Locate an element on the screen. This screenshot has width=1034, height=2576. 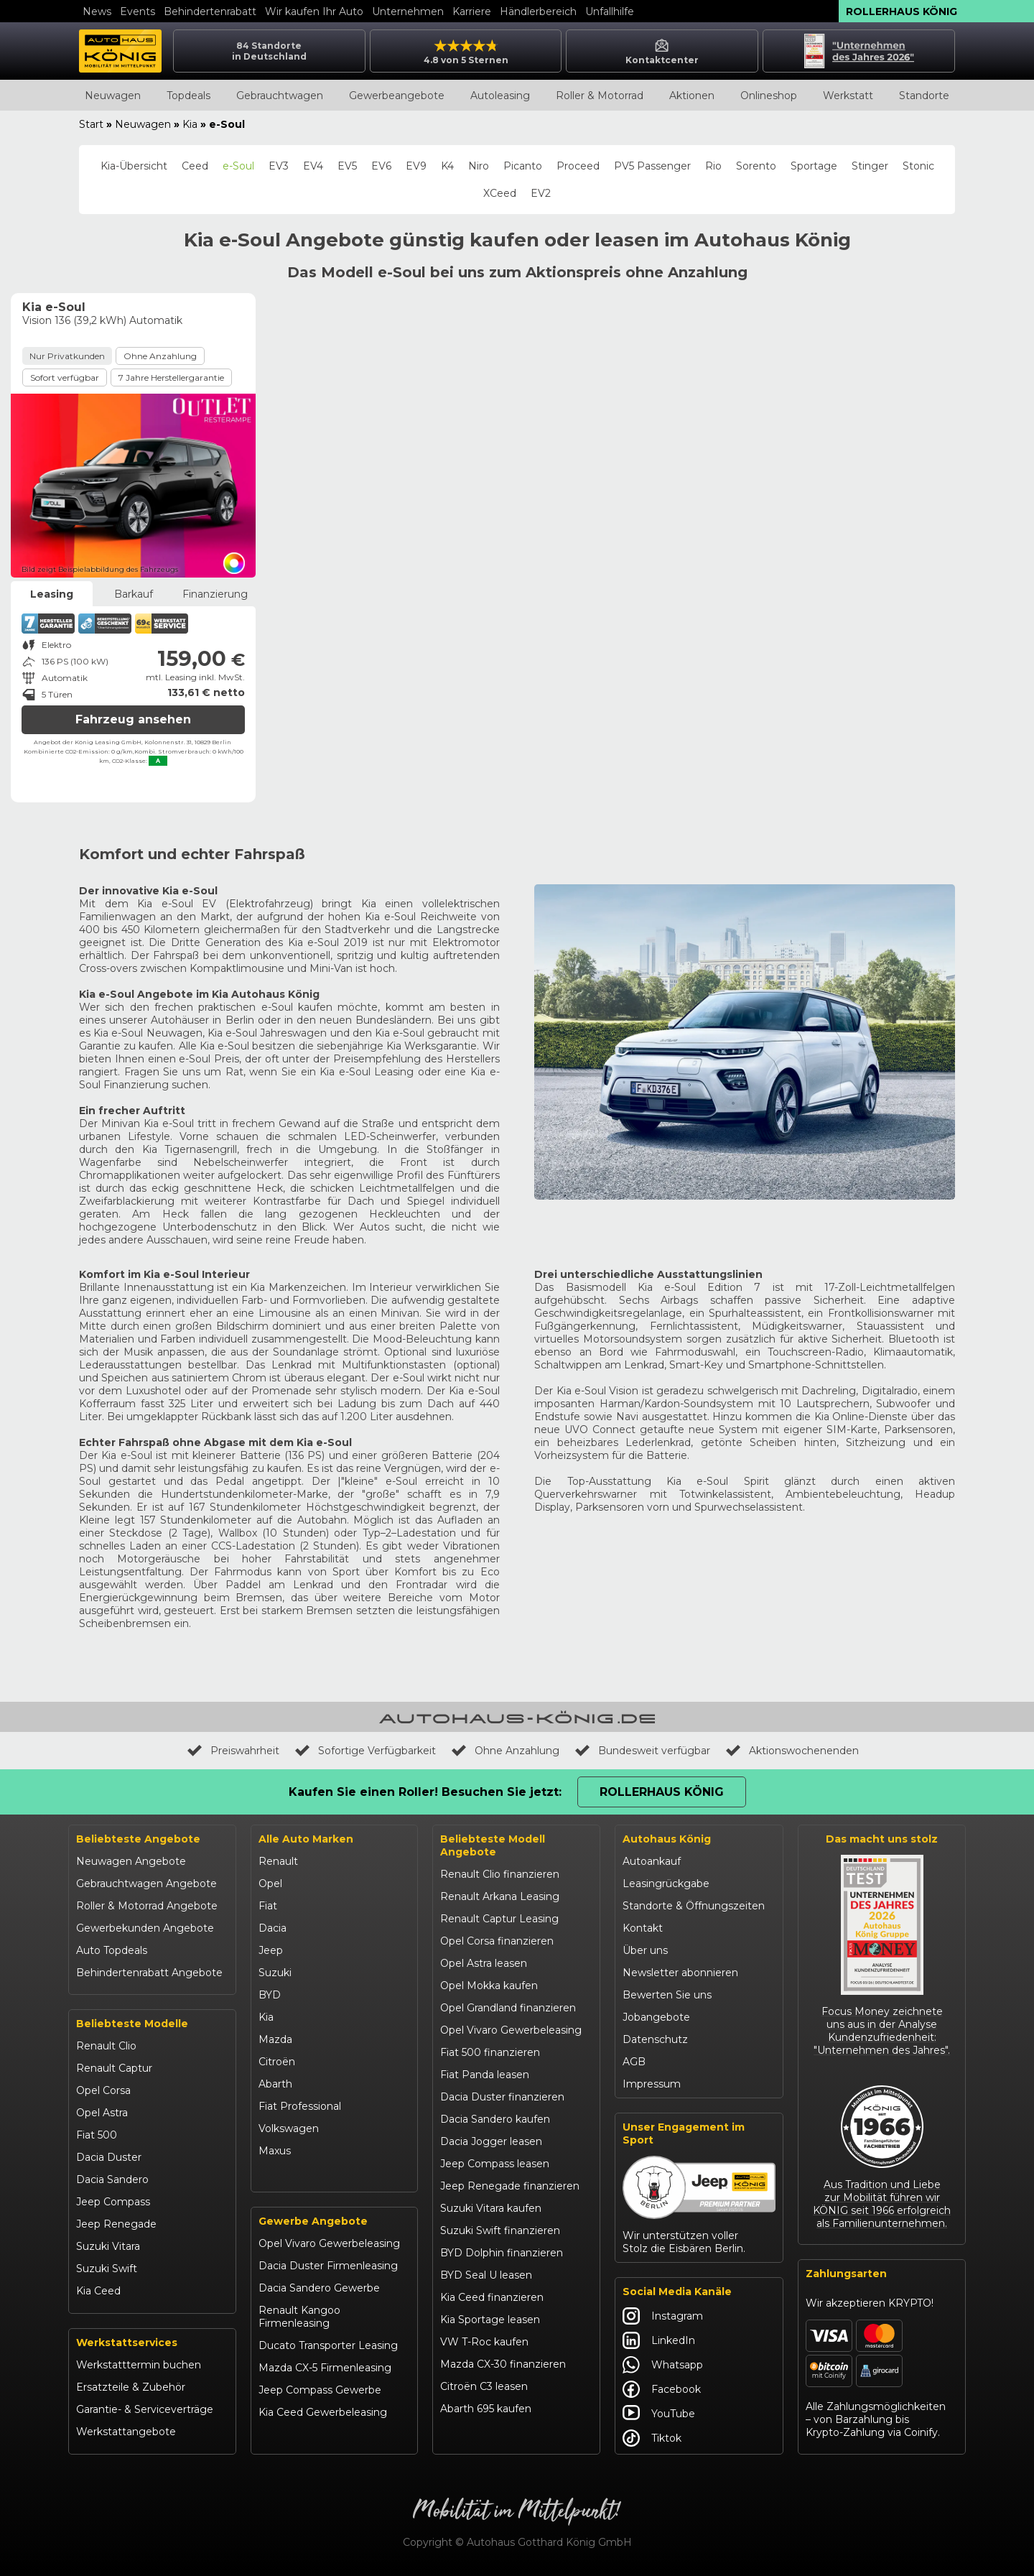
Gebrauchtwagen is located at coordinates (279, 95).